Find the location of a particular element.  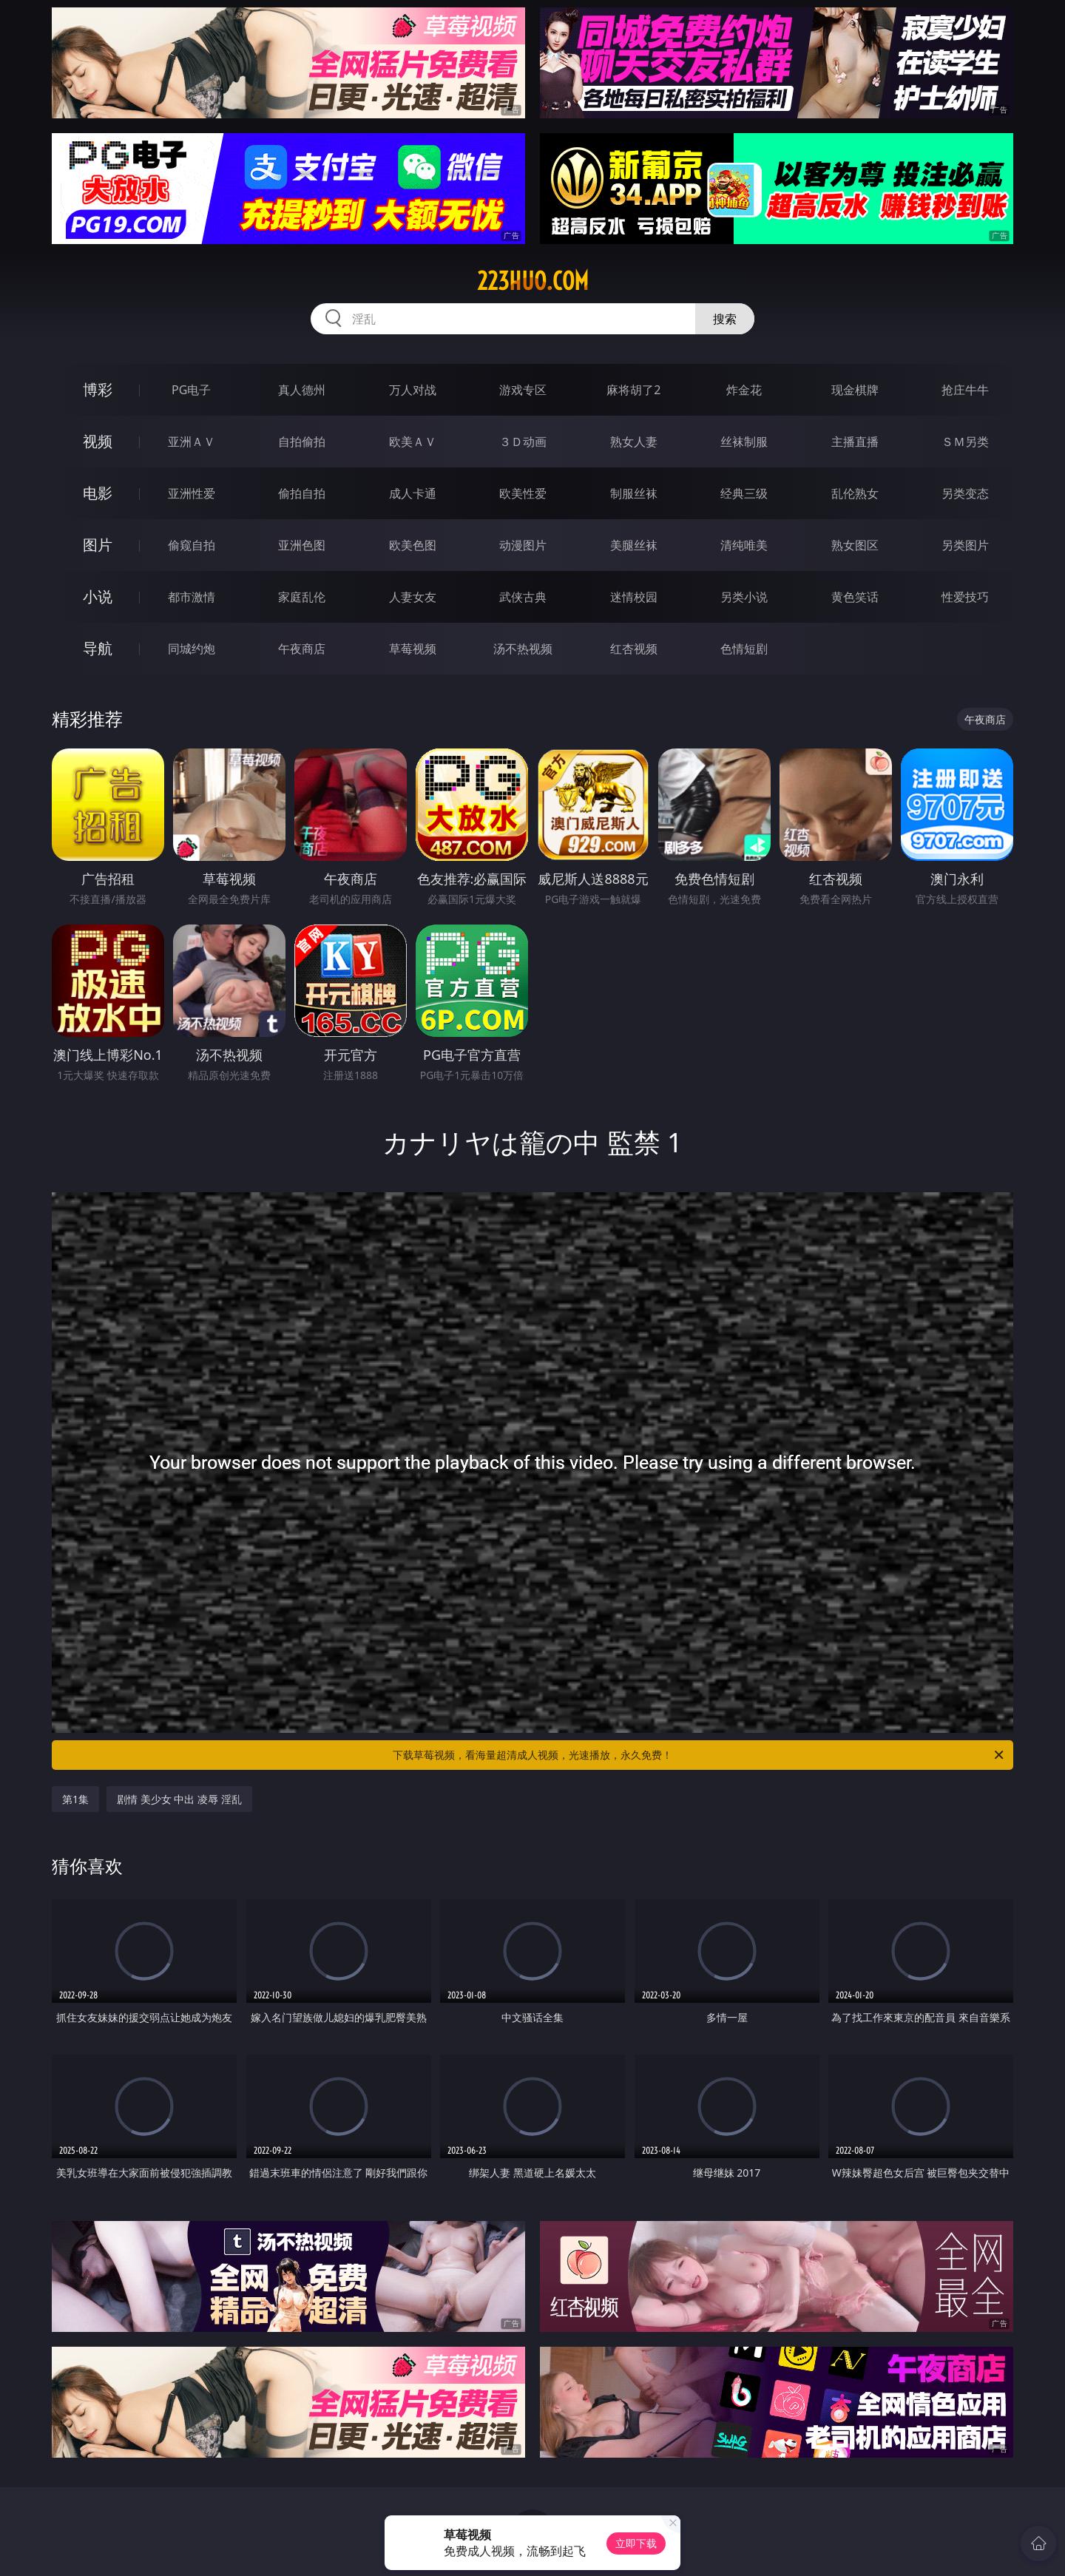

成人卡通 is located at coordinates (412, 493).